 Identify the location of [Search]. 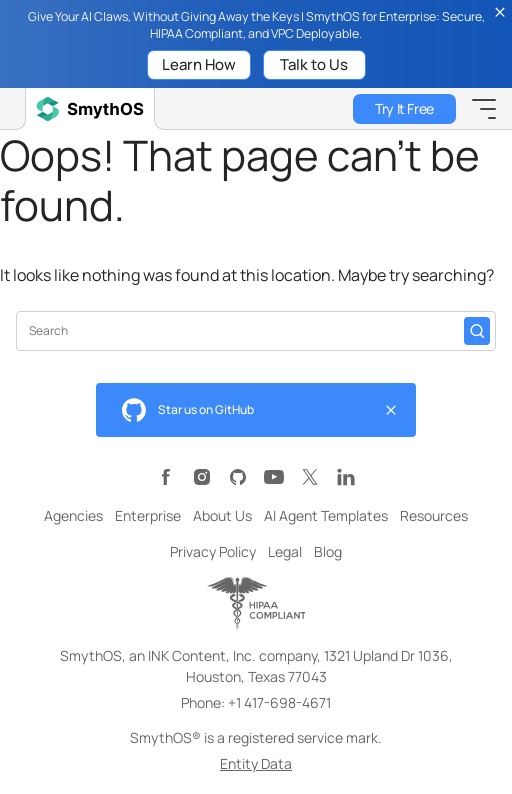
(477, 331).